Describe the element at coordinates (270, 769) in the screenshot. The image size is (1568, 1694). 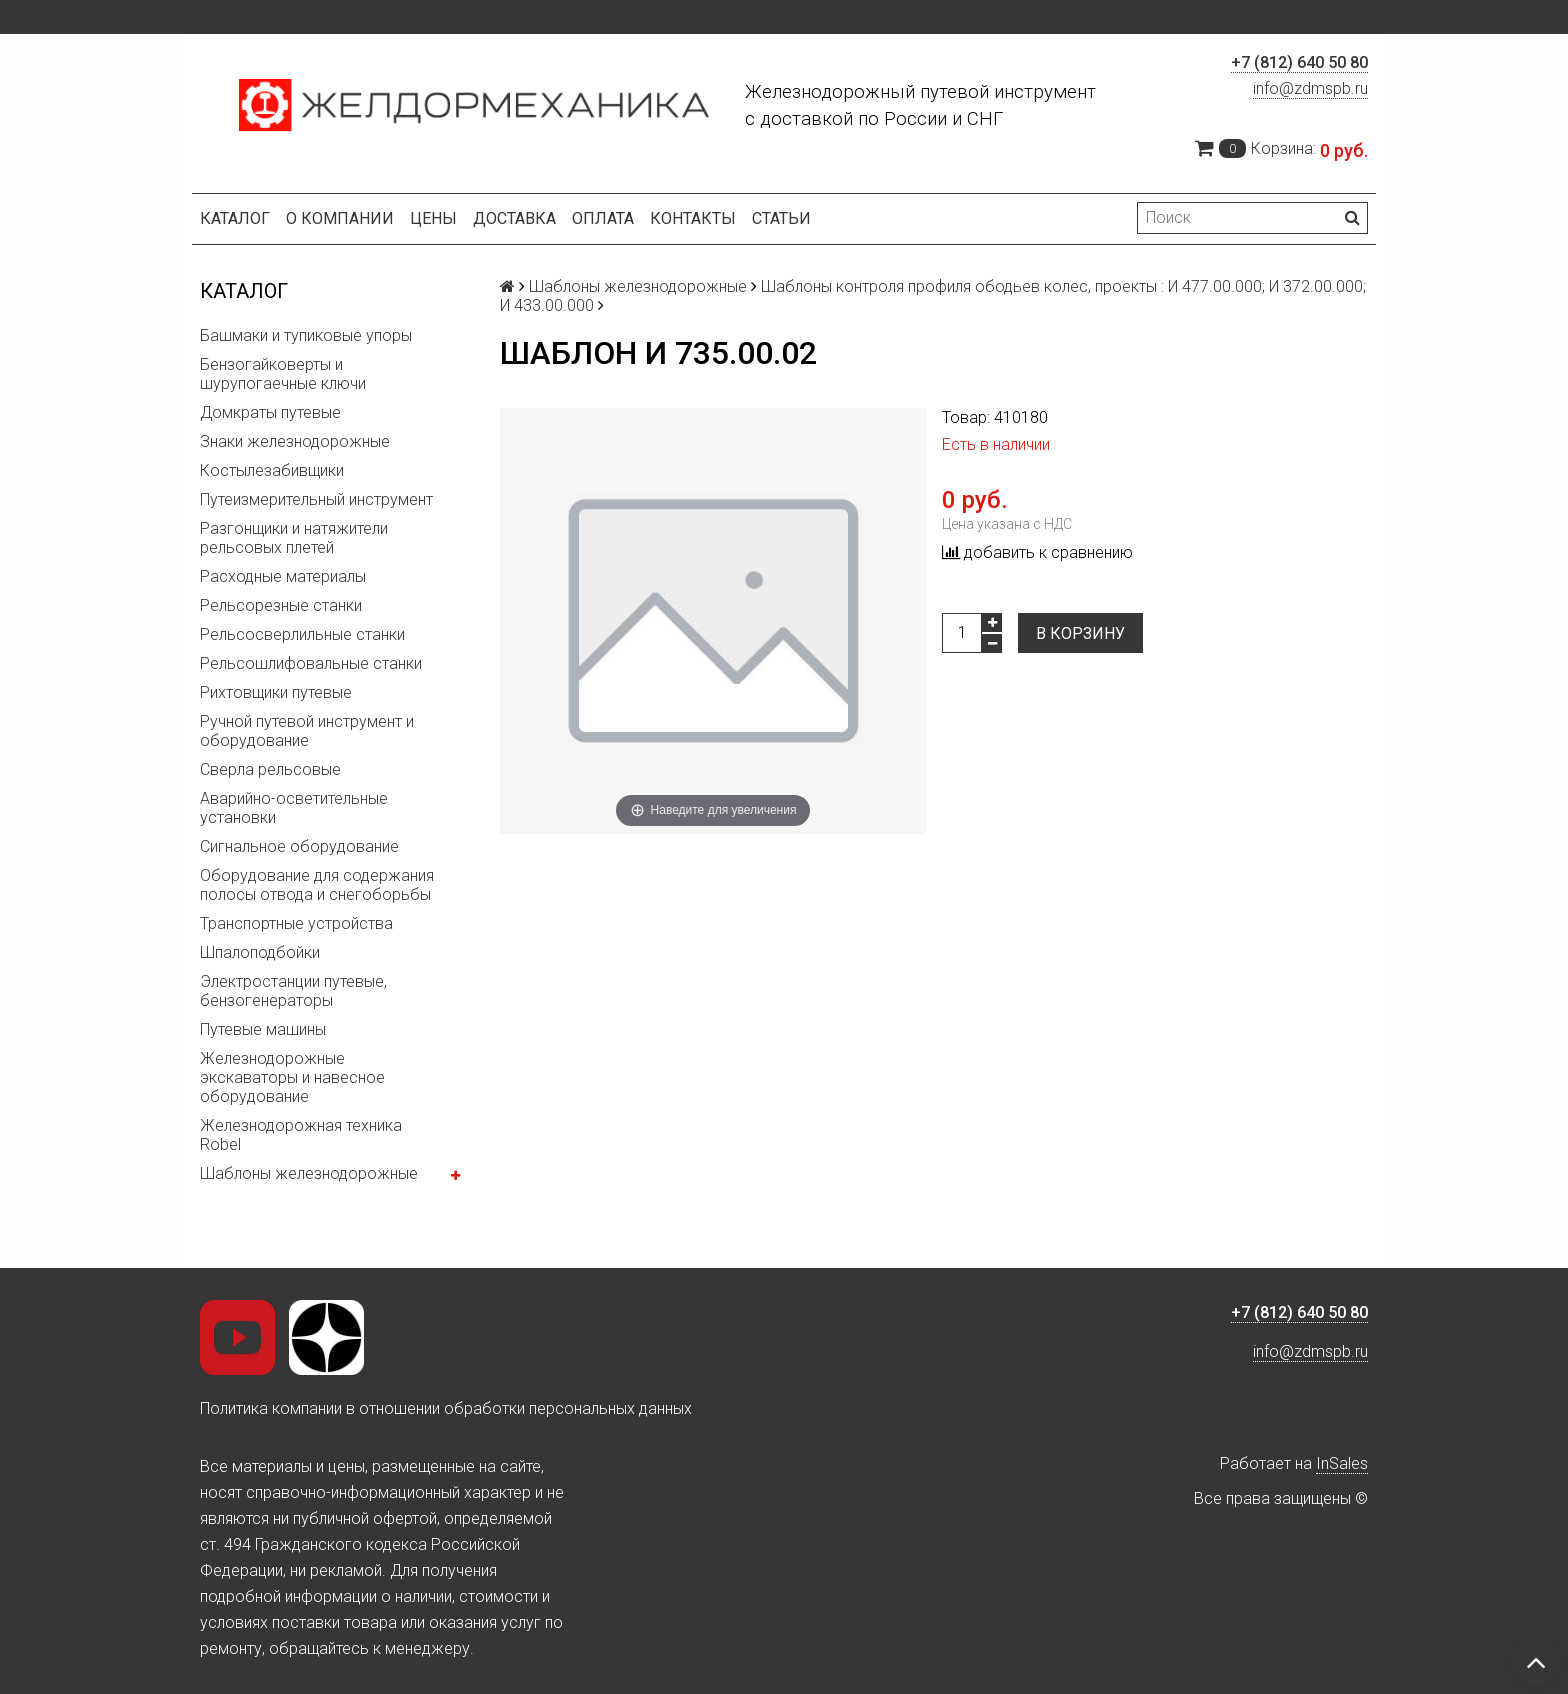
I see `Сверла рельсовые` at that location.